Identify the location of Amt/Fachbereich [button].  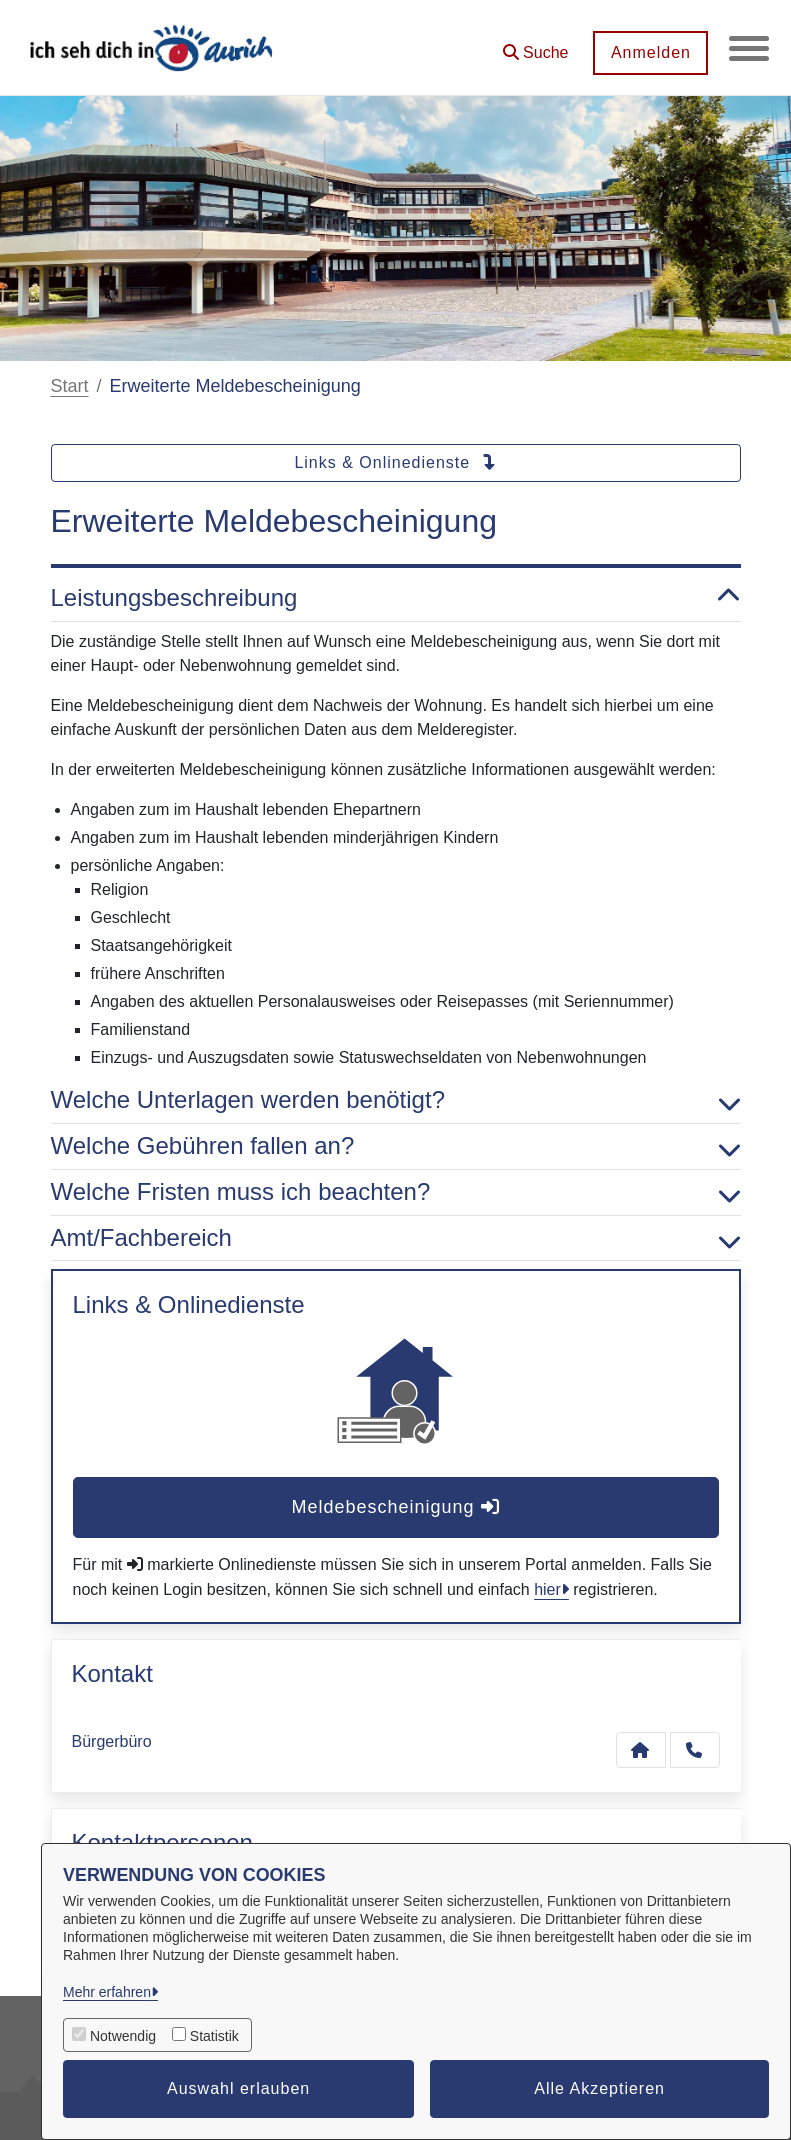
(396, 1238).